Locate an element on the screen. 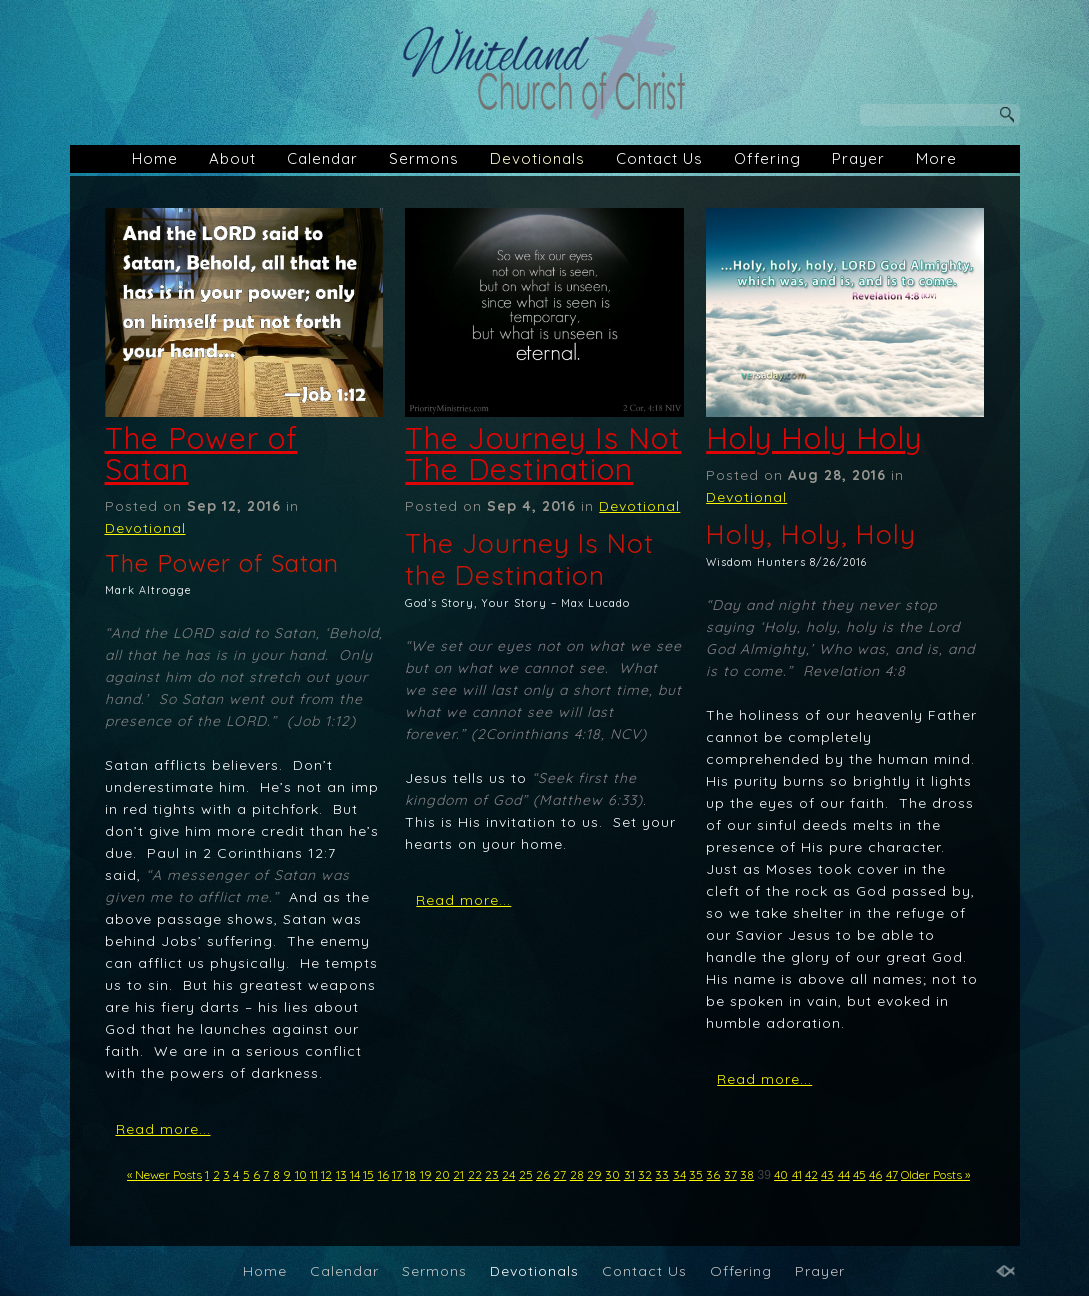  30 is located at coordinates (612, 1174).